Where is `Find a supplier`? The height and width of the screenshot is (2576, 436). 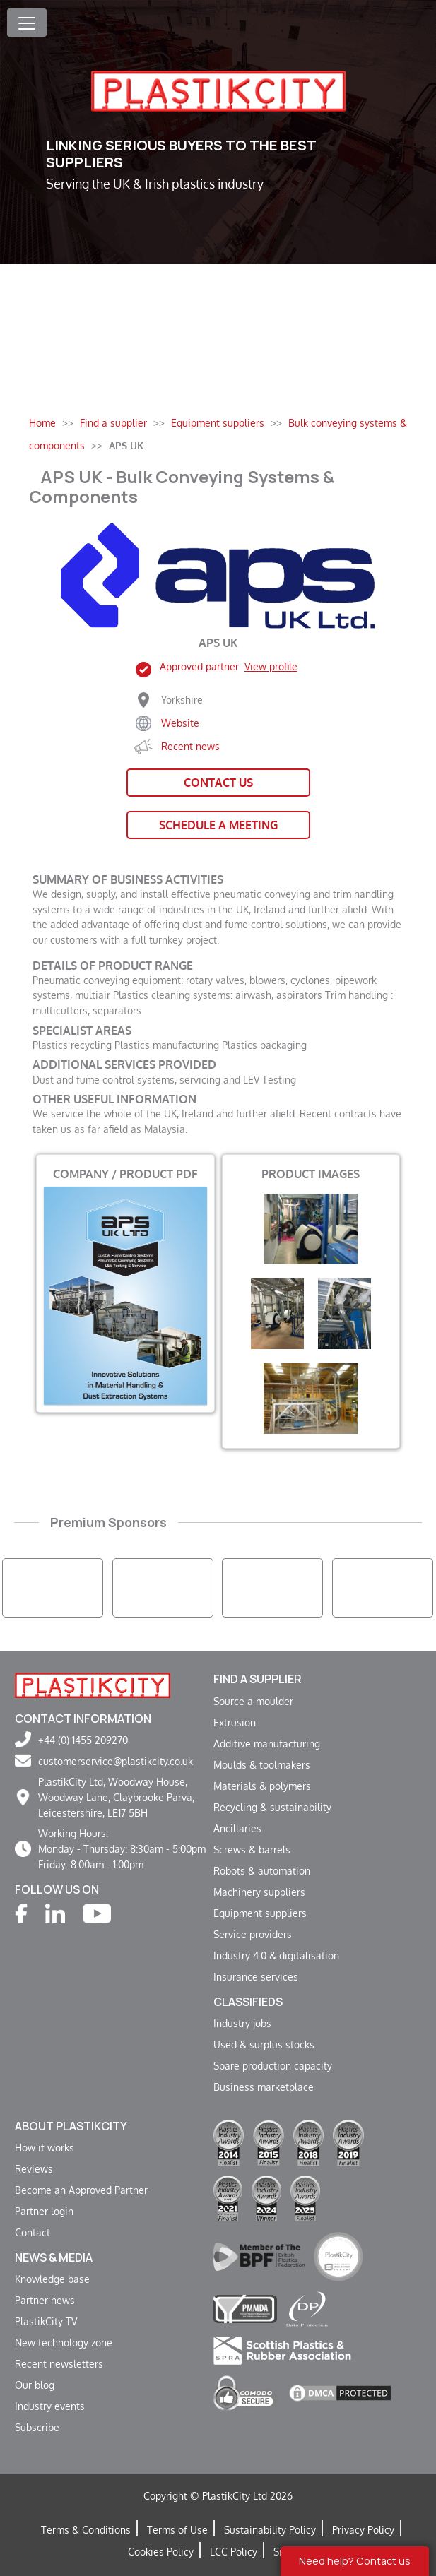
Find a supplier is located at coordinates (257, 1679).